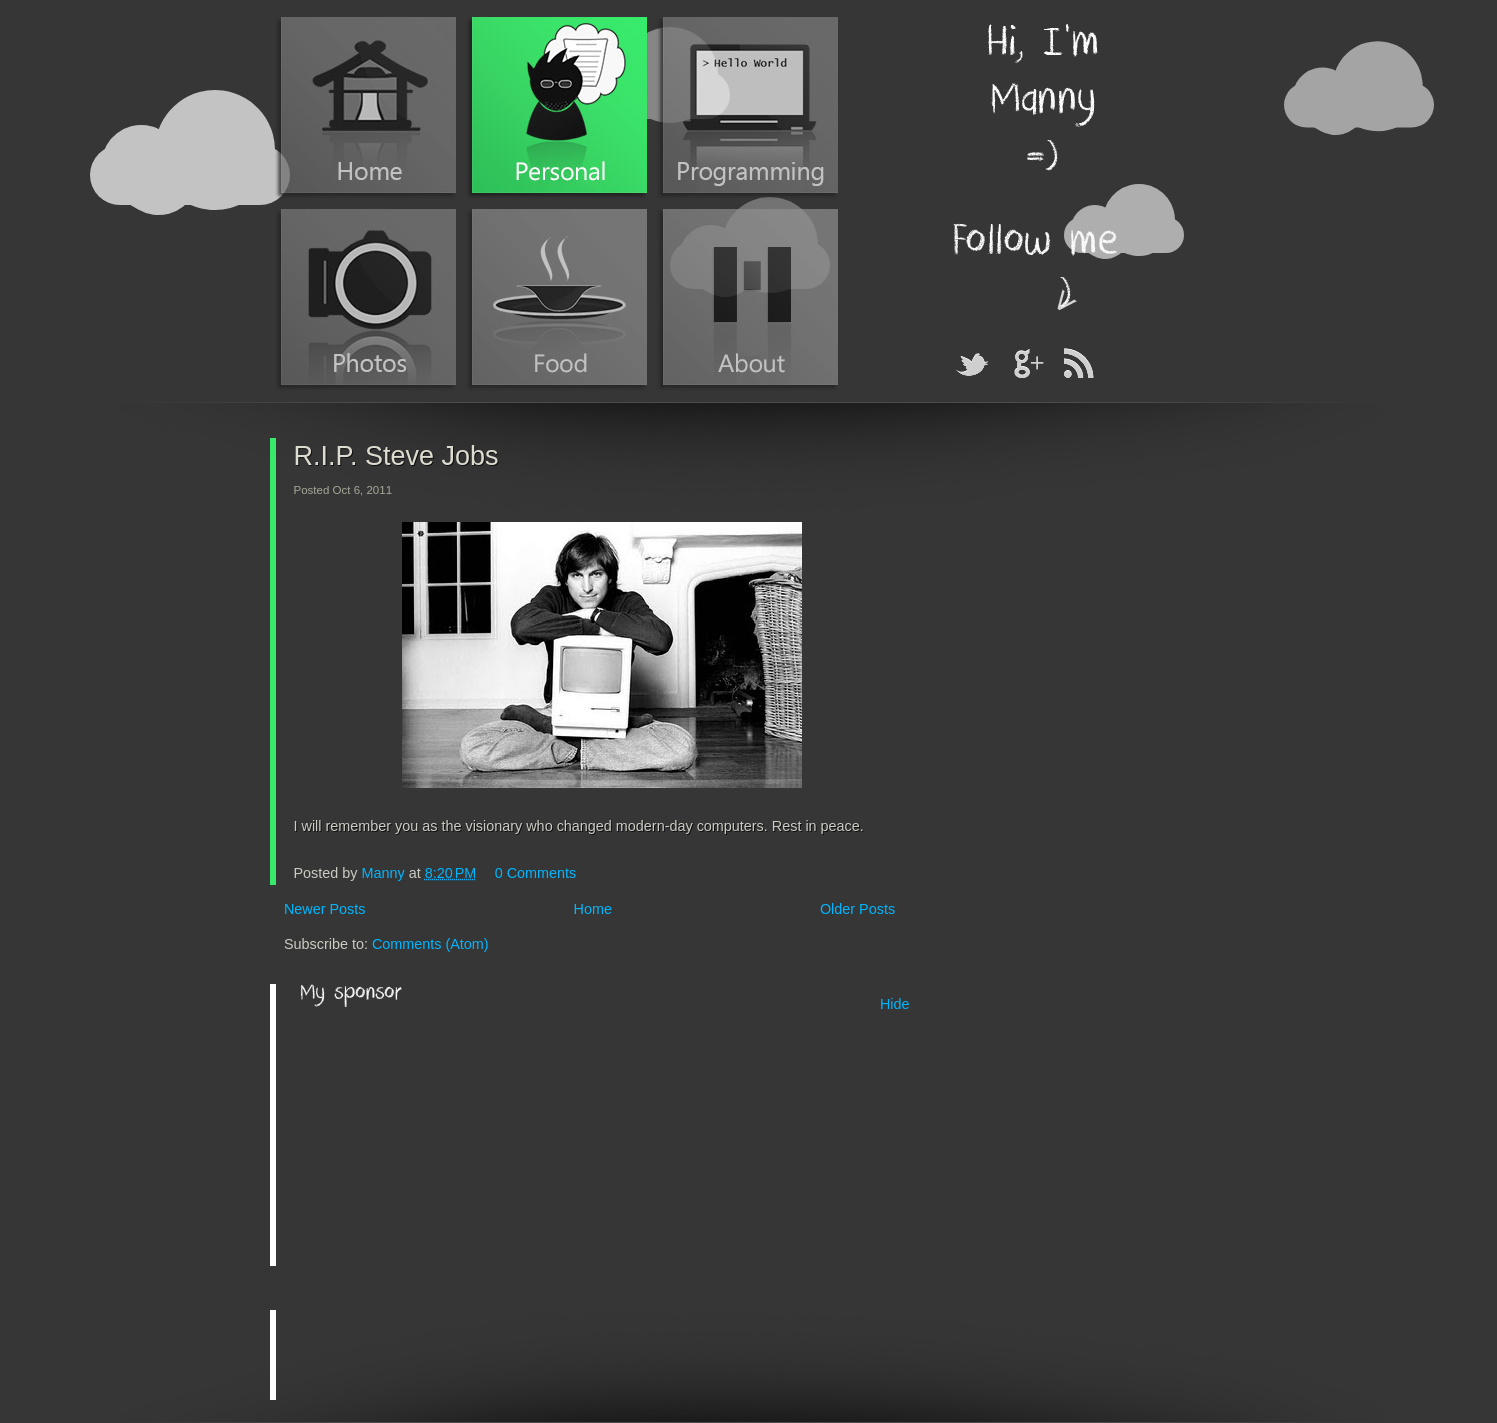  I want to click on R.I.P. Steve Jobs, so click(396, 456).